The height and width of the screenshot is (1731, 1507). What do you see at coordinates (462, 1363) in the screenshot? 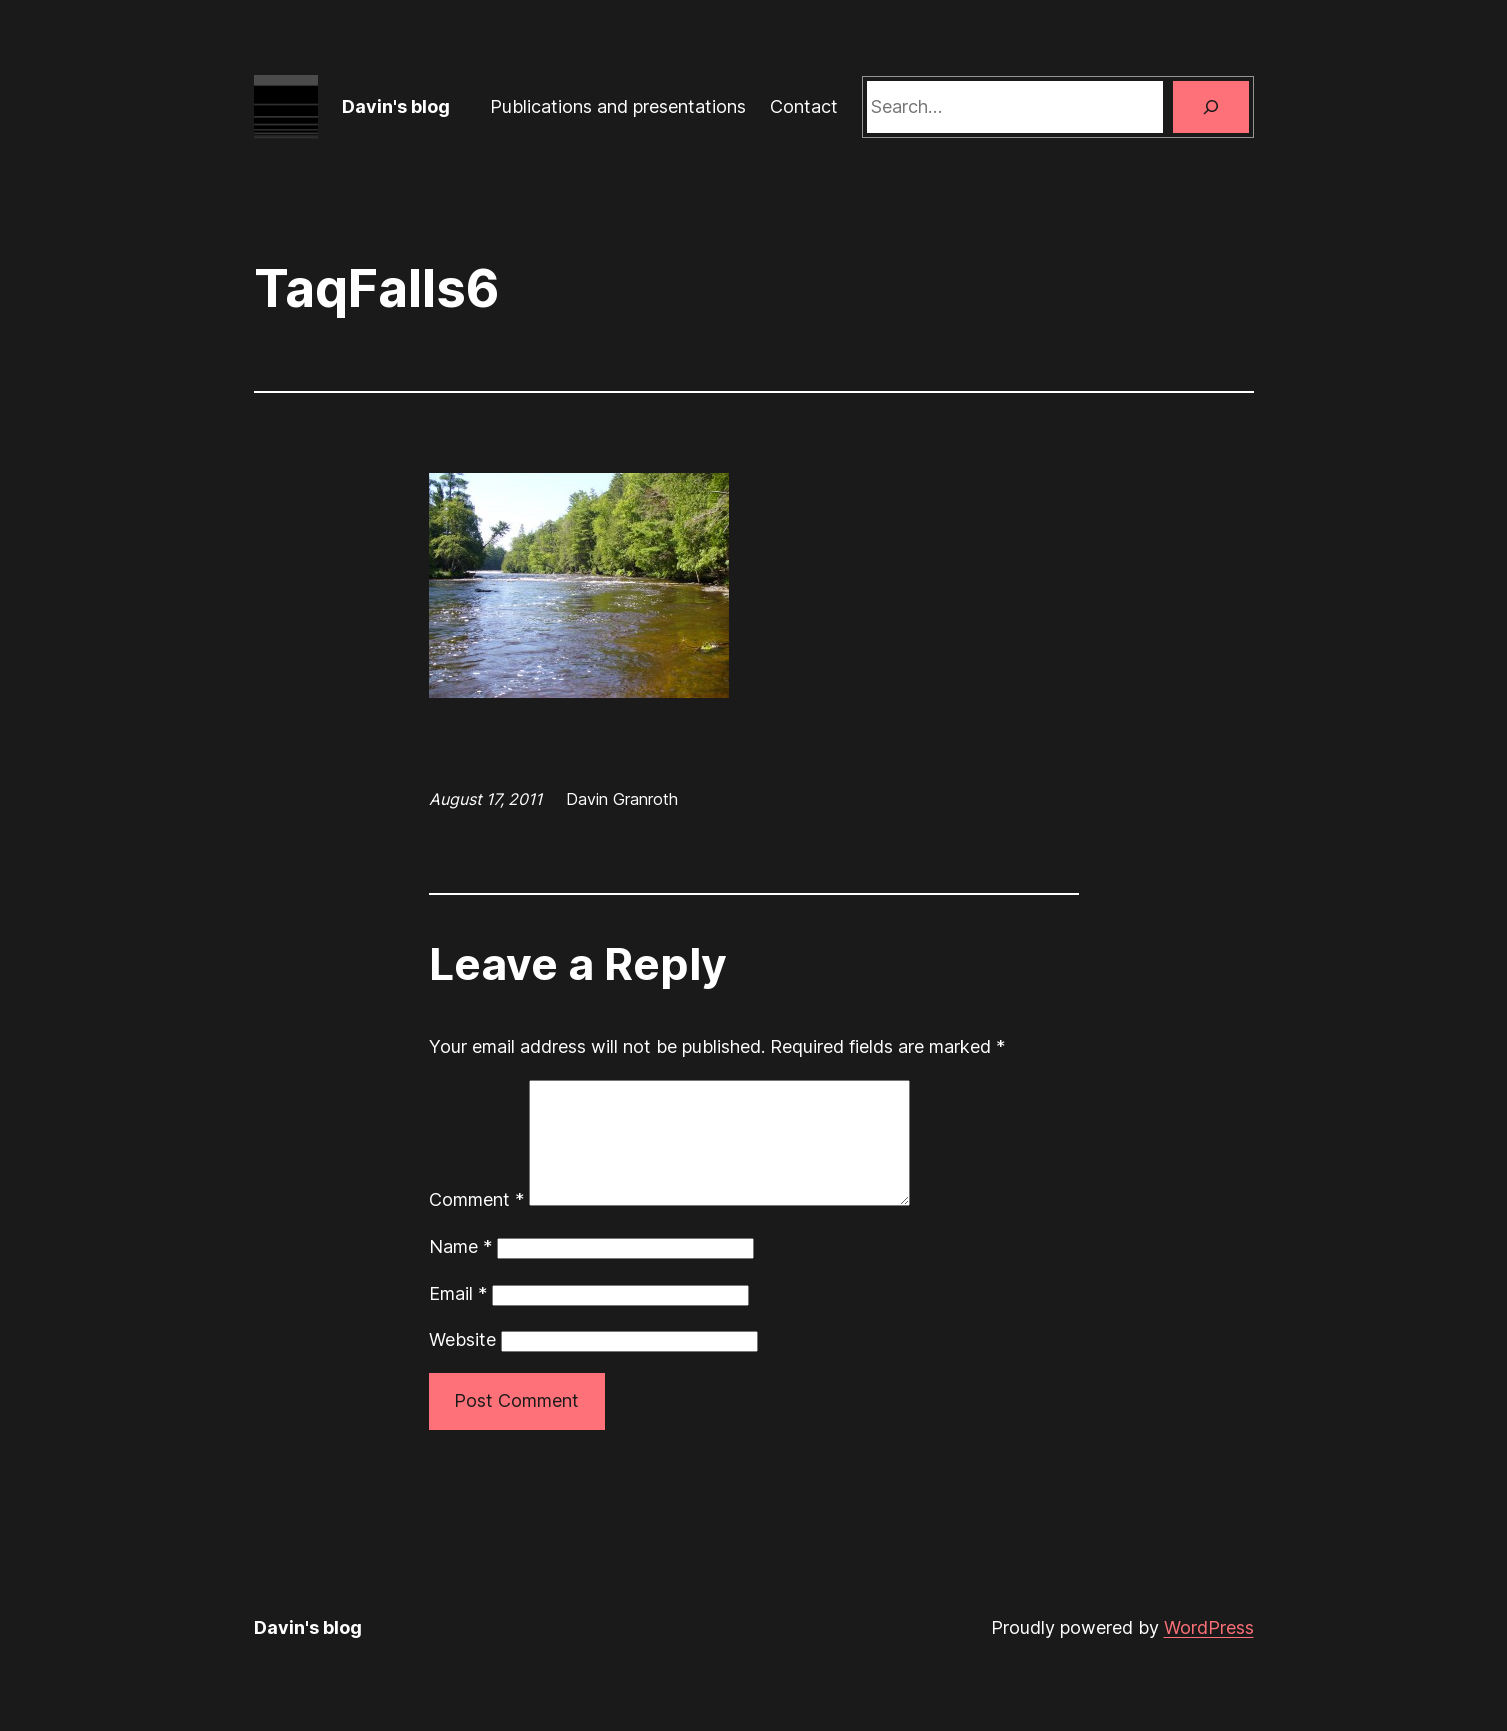
I see `Website` at bounding box center [462, 1363].